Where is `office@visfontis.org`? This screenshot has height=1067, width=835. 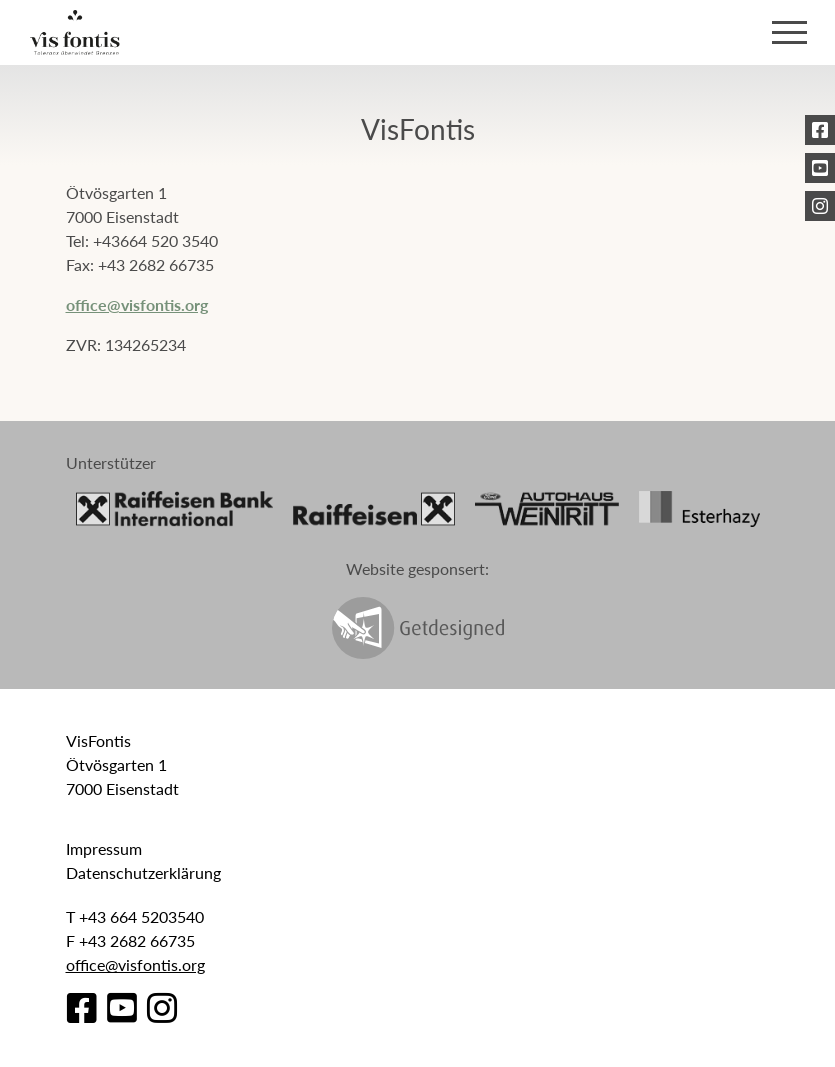 office@visfontis.org is located at coordinates (137, 304).